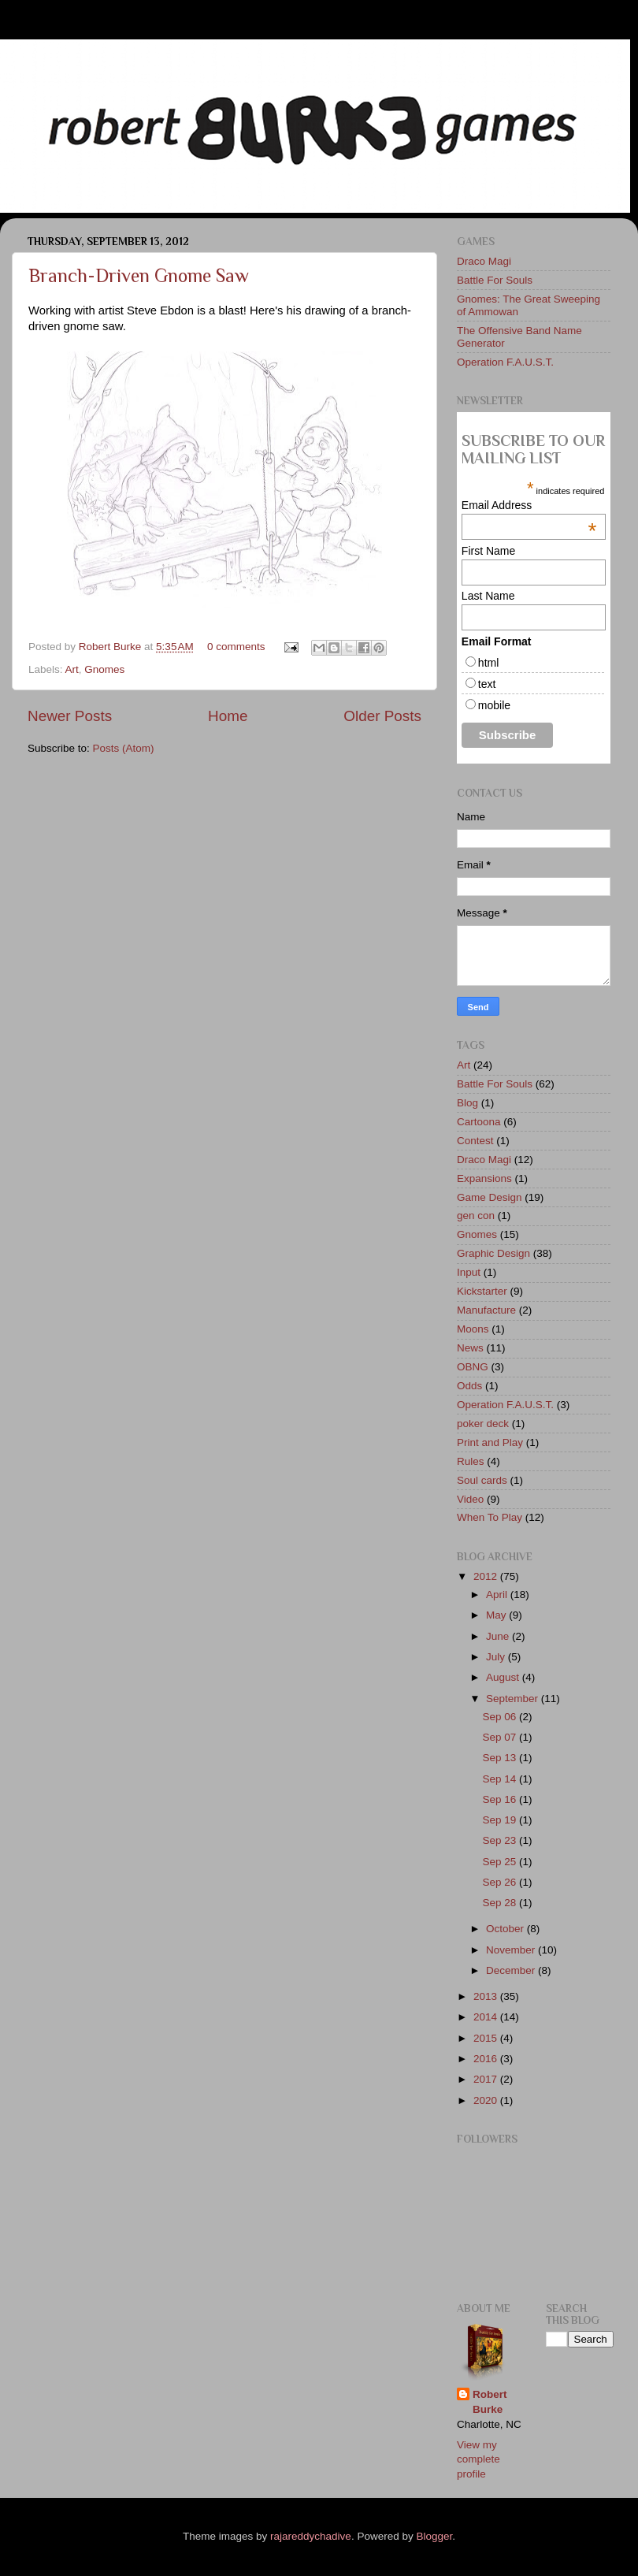 This screenshot has height=2576, width=638. I want to click on 2014, so click(486, 2017).